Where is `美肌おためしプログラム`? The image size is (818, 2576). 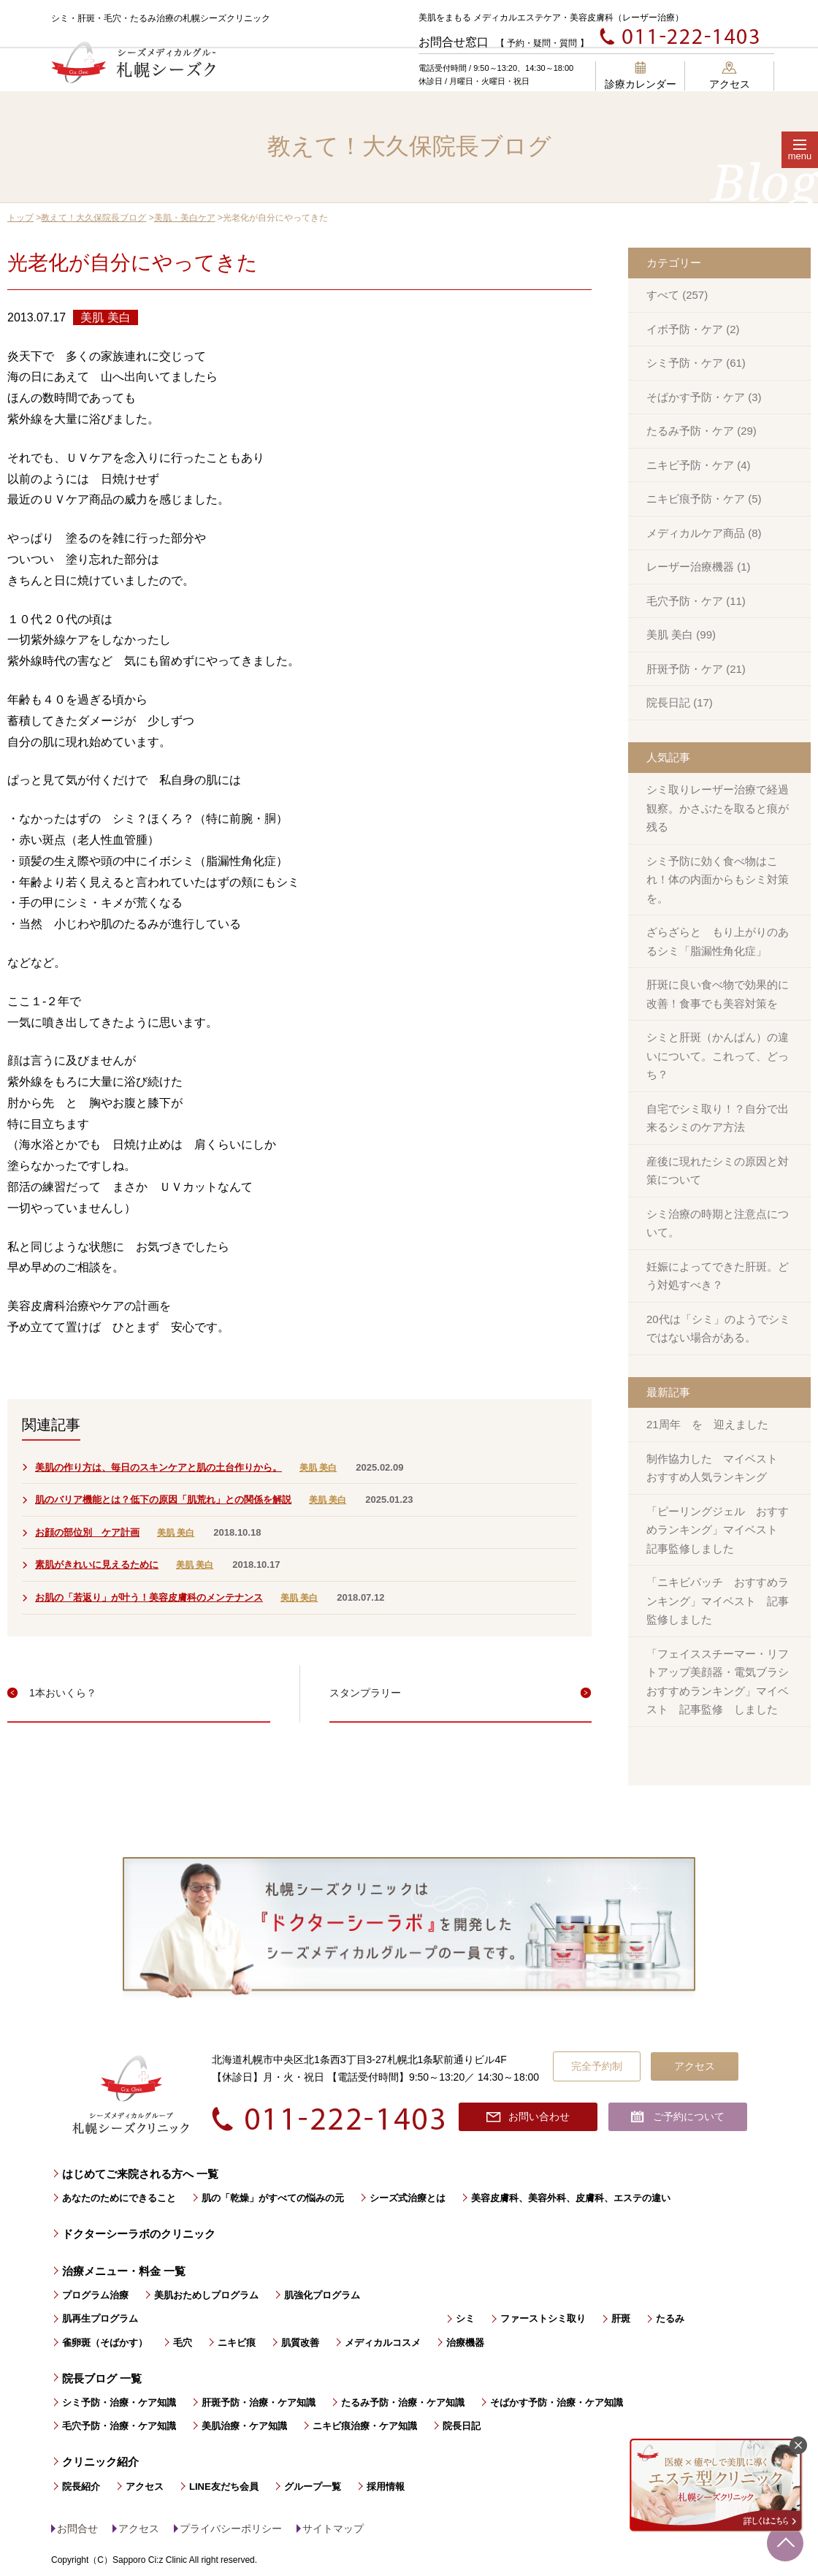 美肌おためしプログラム is located at coordinates (206, 2295).